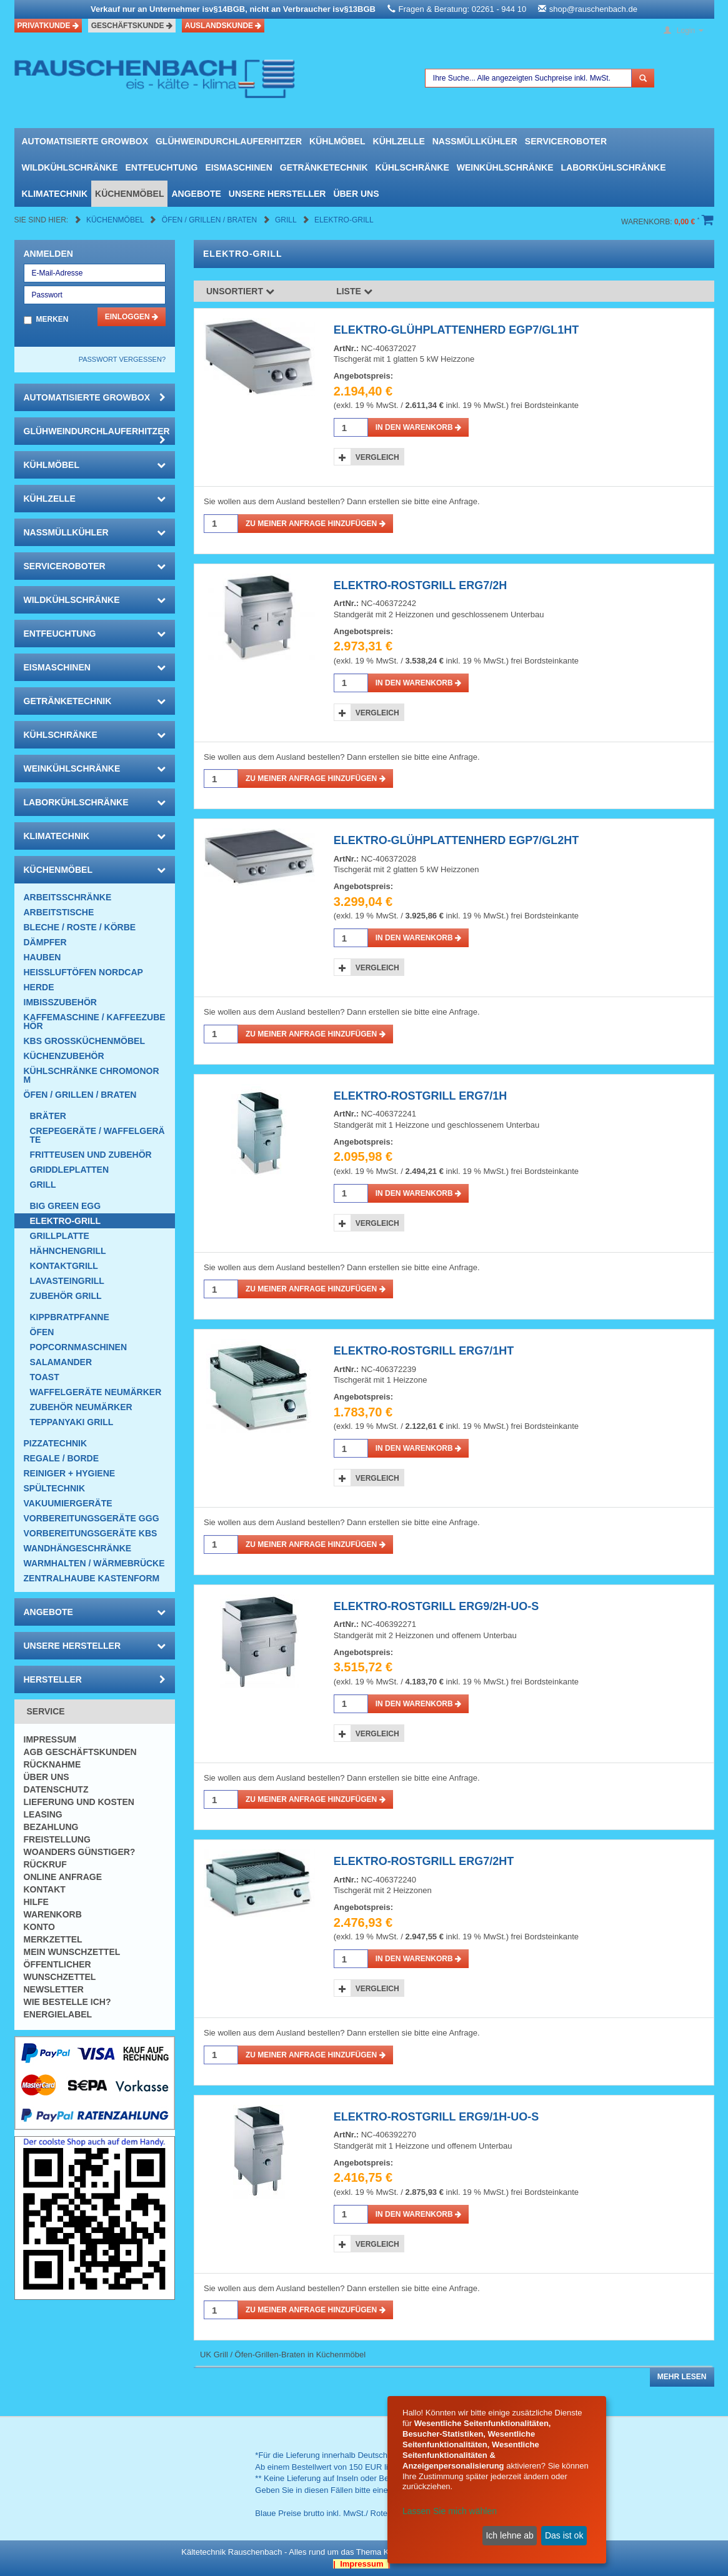  Describe the element at coordinates (79, 1802) in the screenshot. I see `Lieferung und Kosten` at that location.